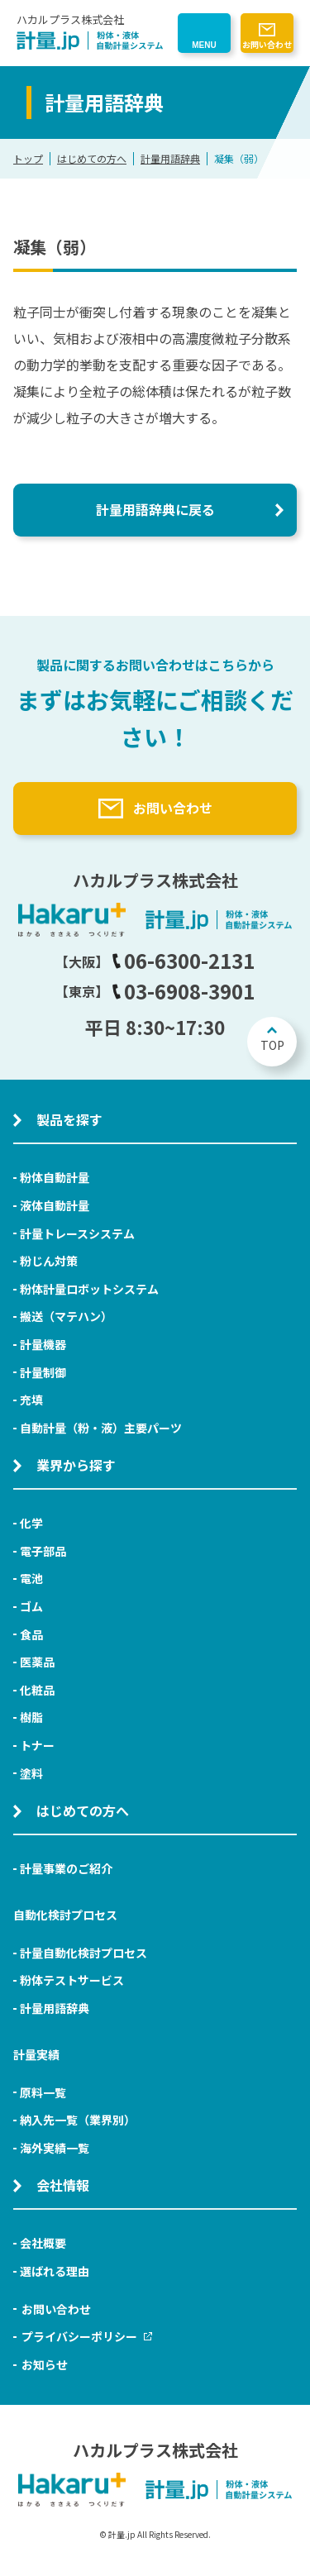 This screenshot has width=310, height=2576. I want to click on トップ, so click(28, 158).